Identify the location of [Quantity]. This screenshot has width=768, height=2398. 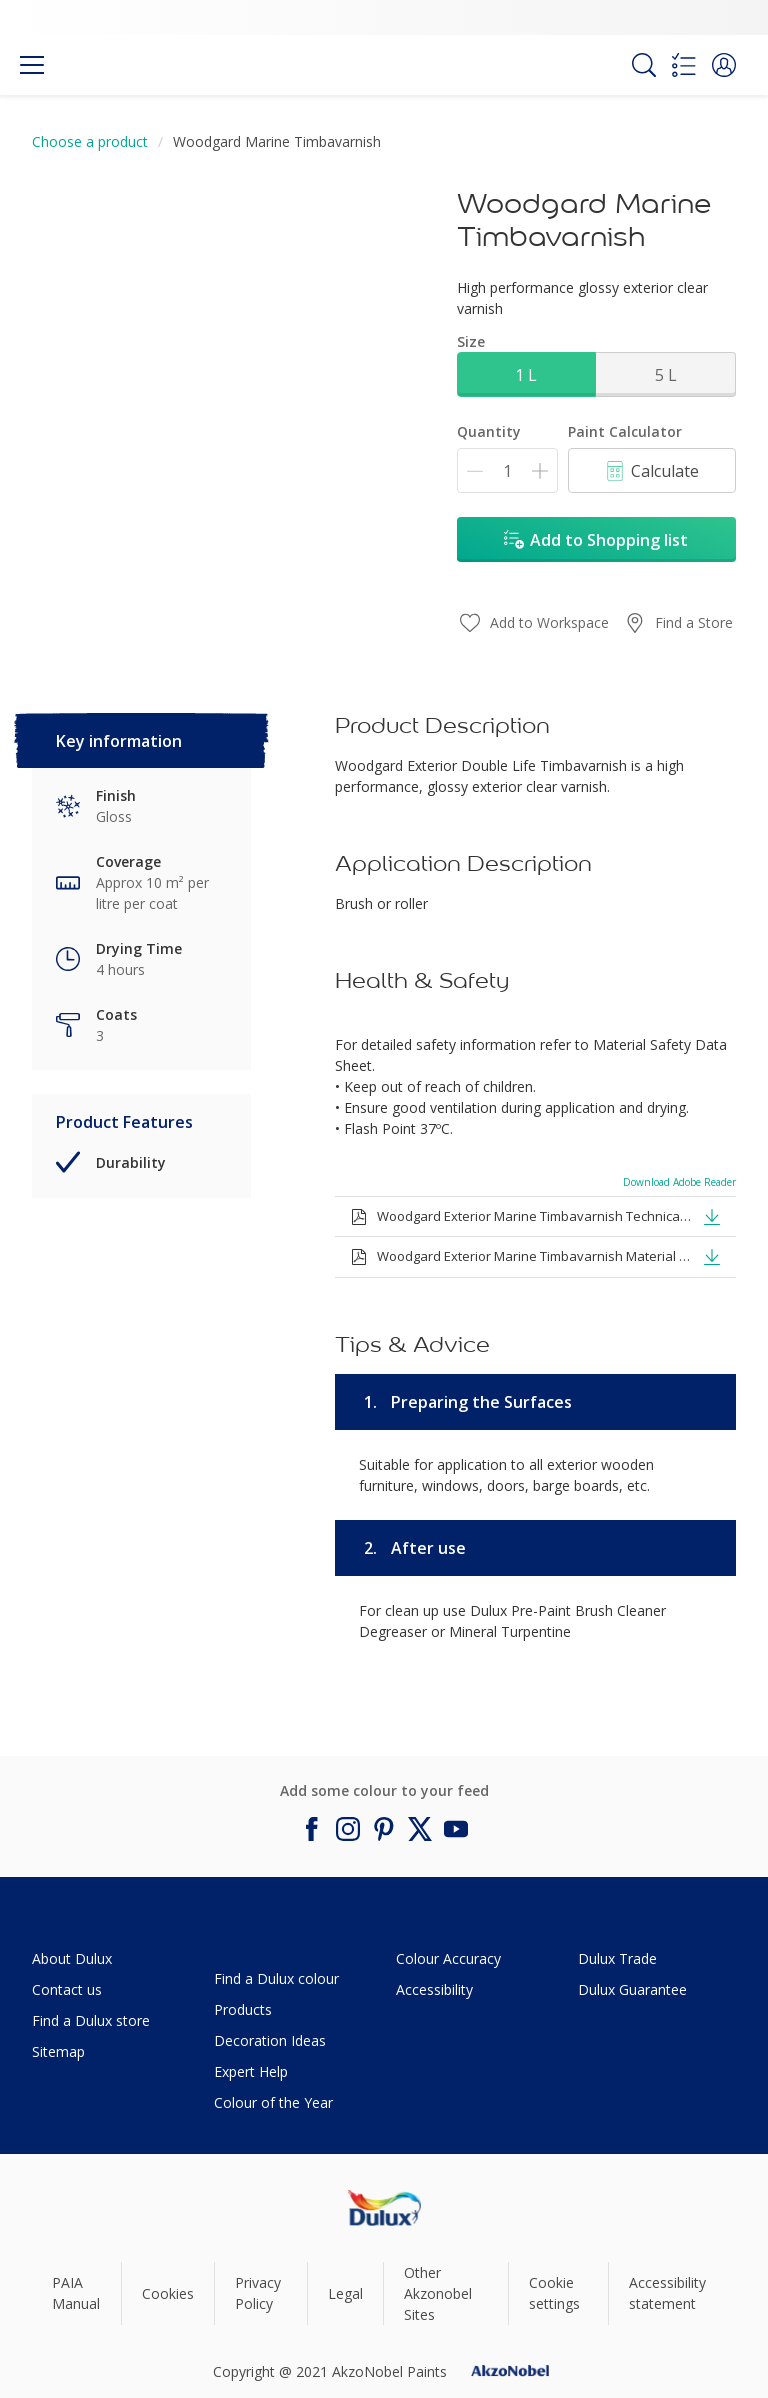
(507, 470).